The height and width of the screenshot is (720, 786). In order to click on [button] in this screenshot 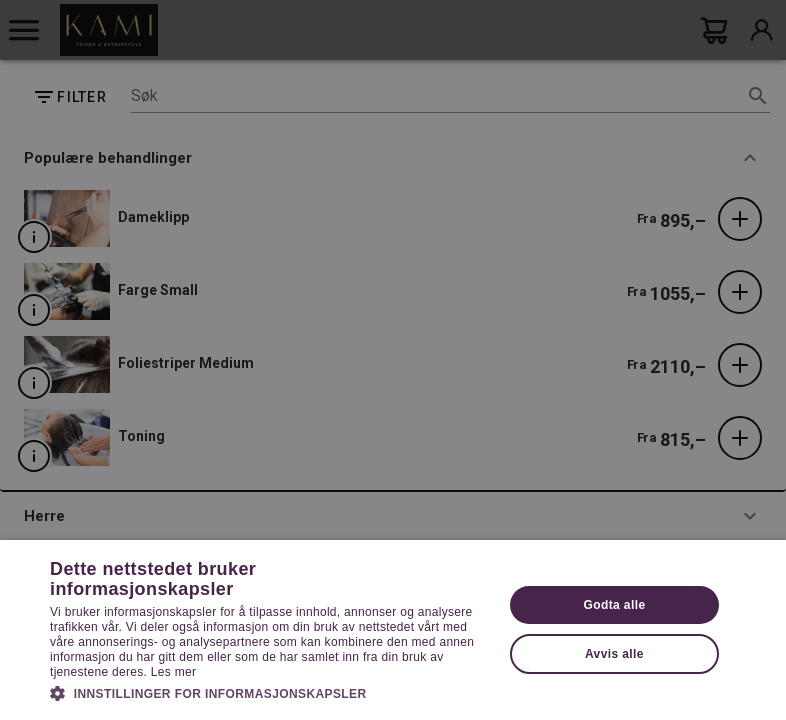, I will do `click(269, 692)`.